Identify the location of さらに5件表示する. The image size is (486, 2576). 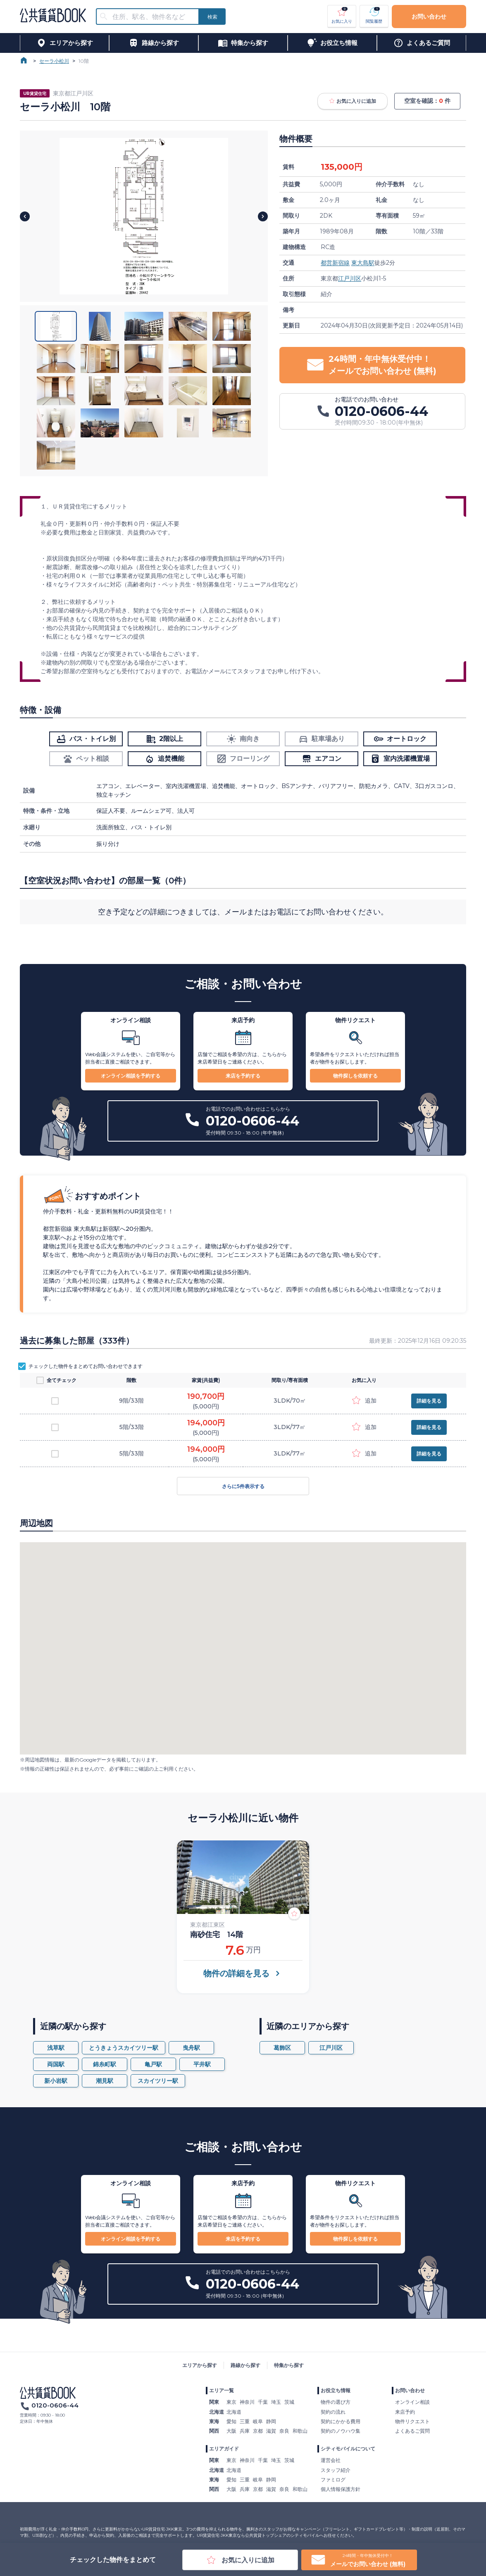
(243, 1486).